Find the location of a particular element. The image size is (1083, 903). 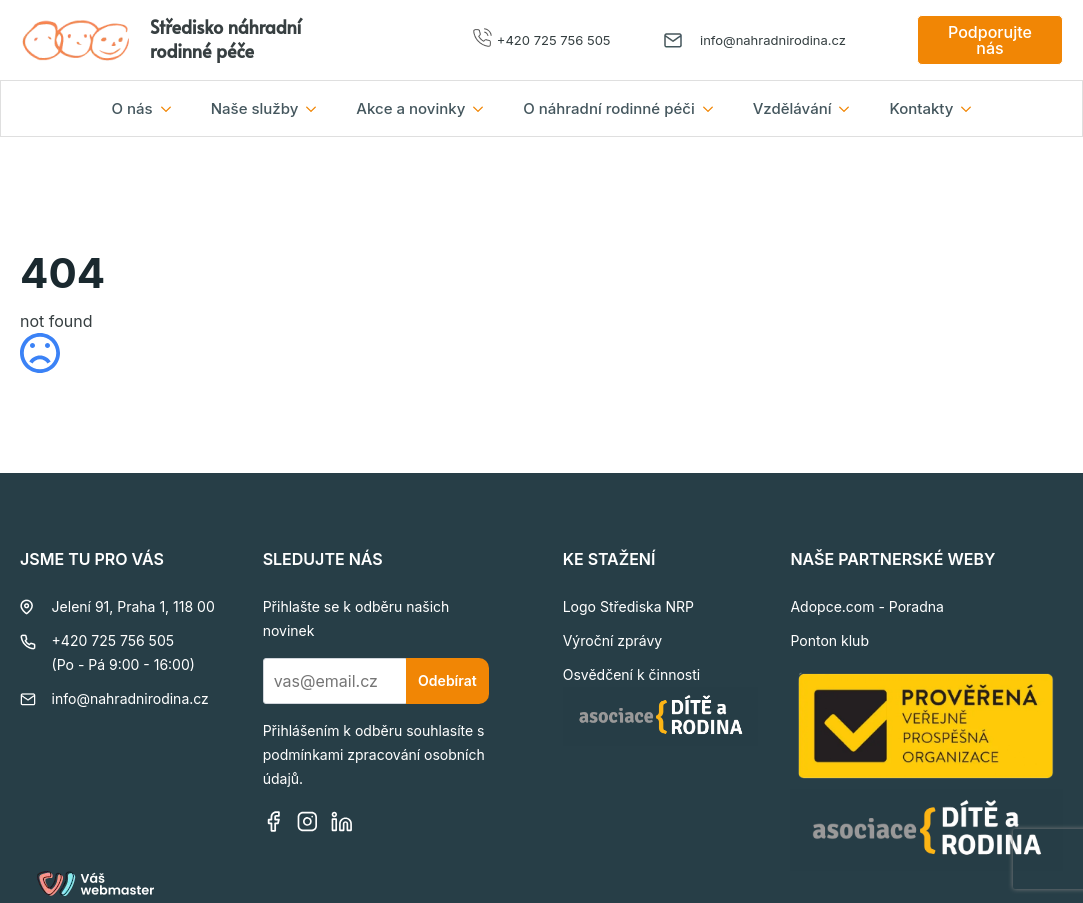

[Naše služby Submenu] is located at coordinates (317, 108).